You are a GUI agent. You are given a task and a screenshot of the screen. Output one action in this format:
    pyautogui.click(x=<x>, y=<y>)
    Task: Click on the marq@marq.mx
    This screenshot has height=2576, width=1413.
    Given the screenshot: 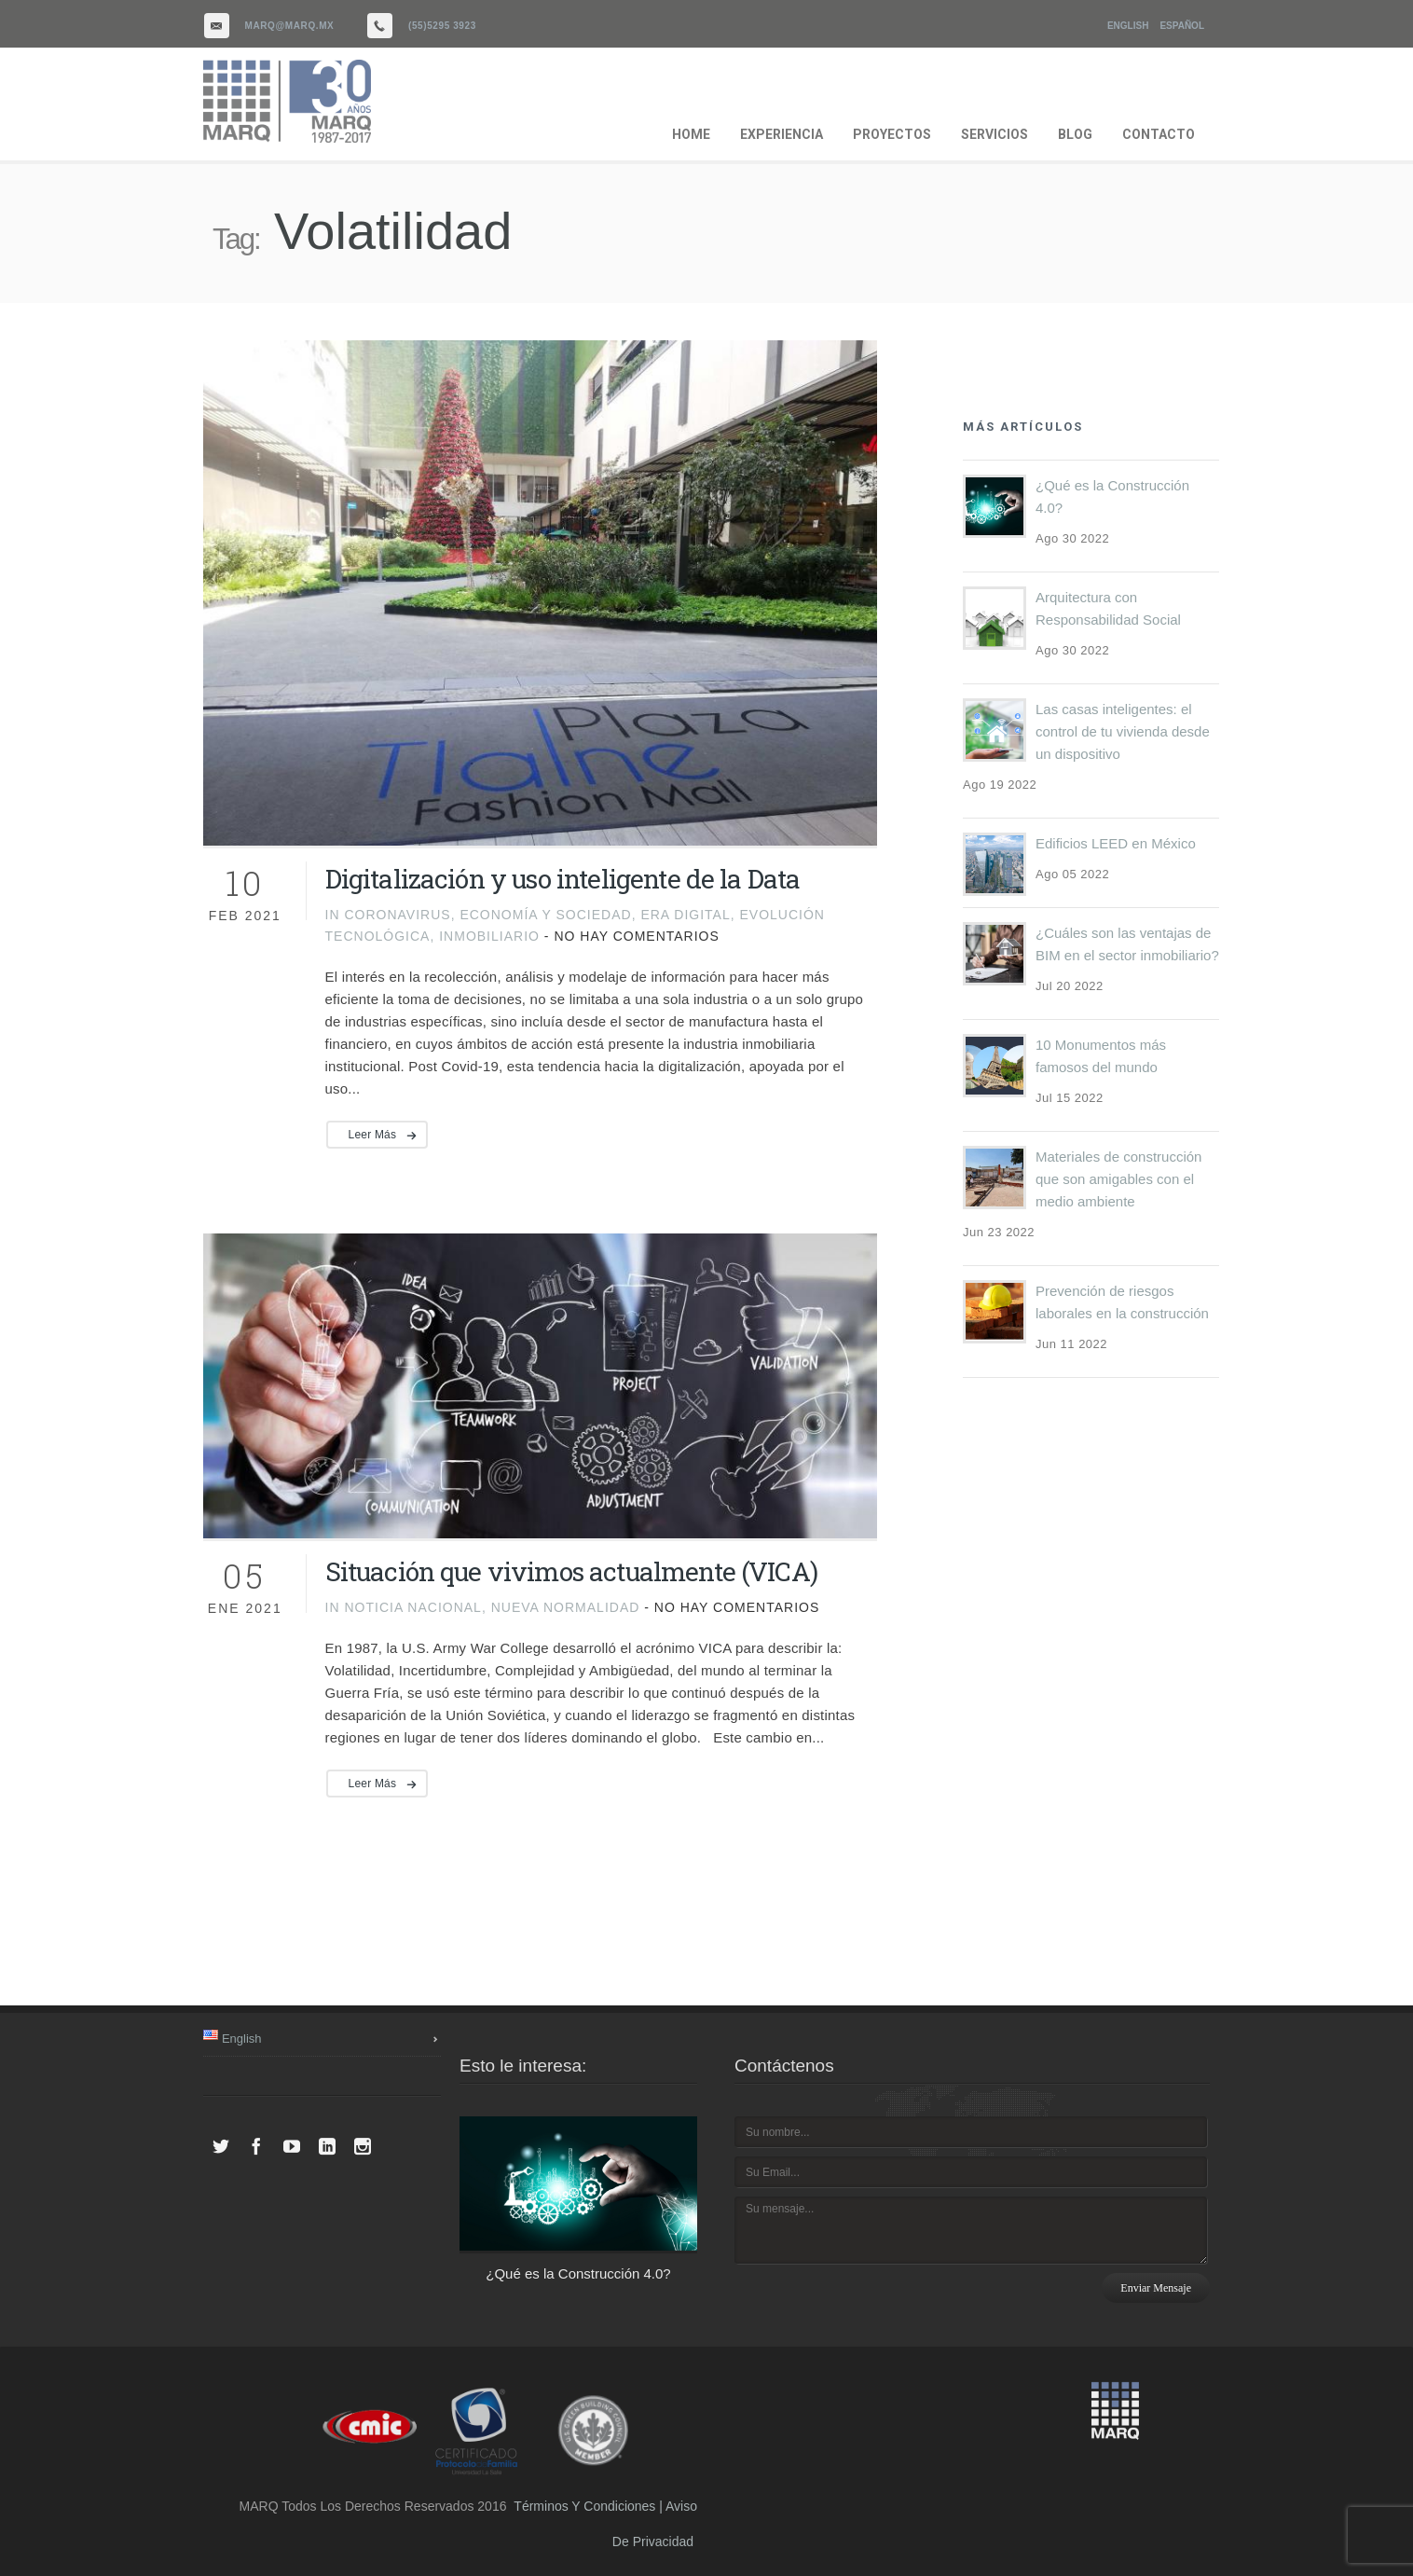 What is the action you would take?
    pyautogui.click(x=290, y=26)
    